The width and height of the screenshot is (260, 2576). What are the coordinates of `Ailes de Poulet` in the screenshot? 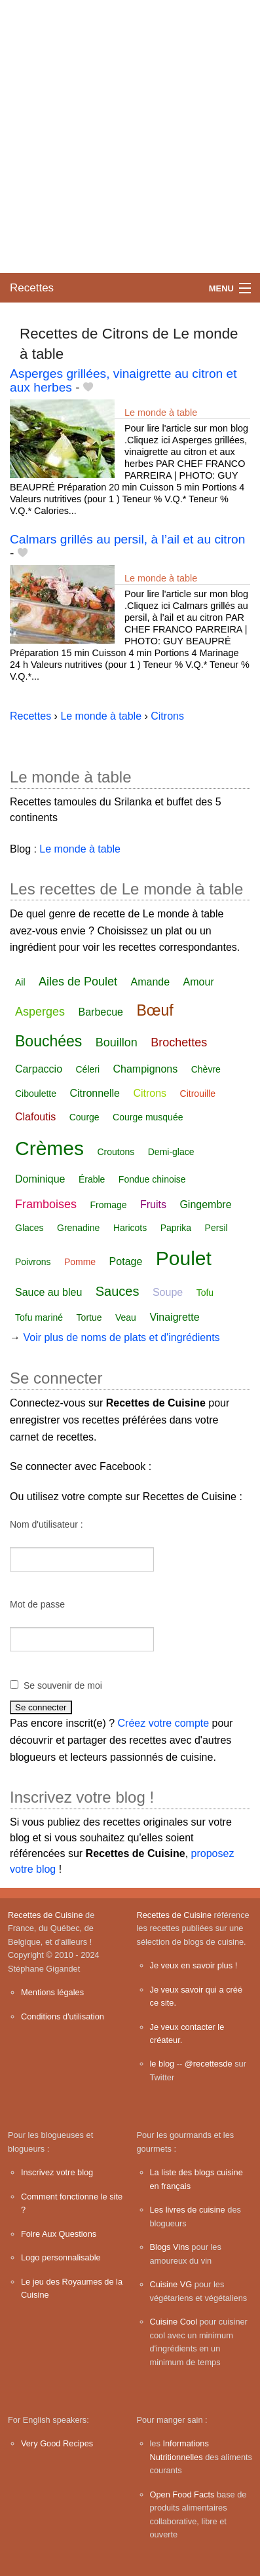 It's located at (78, 981).